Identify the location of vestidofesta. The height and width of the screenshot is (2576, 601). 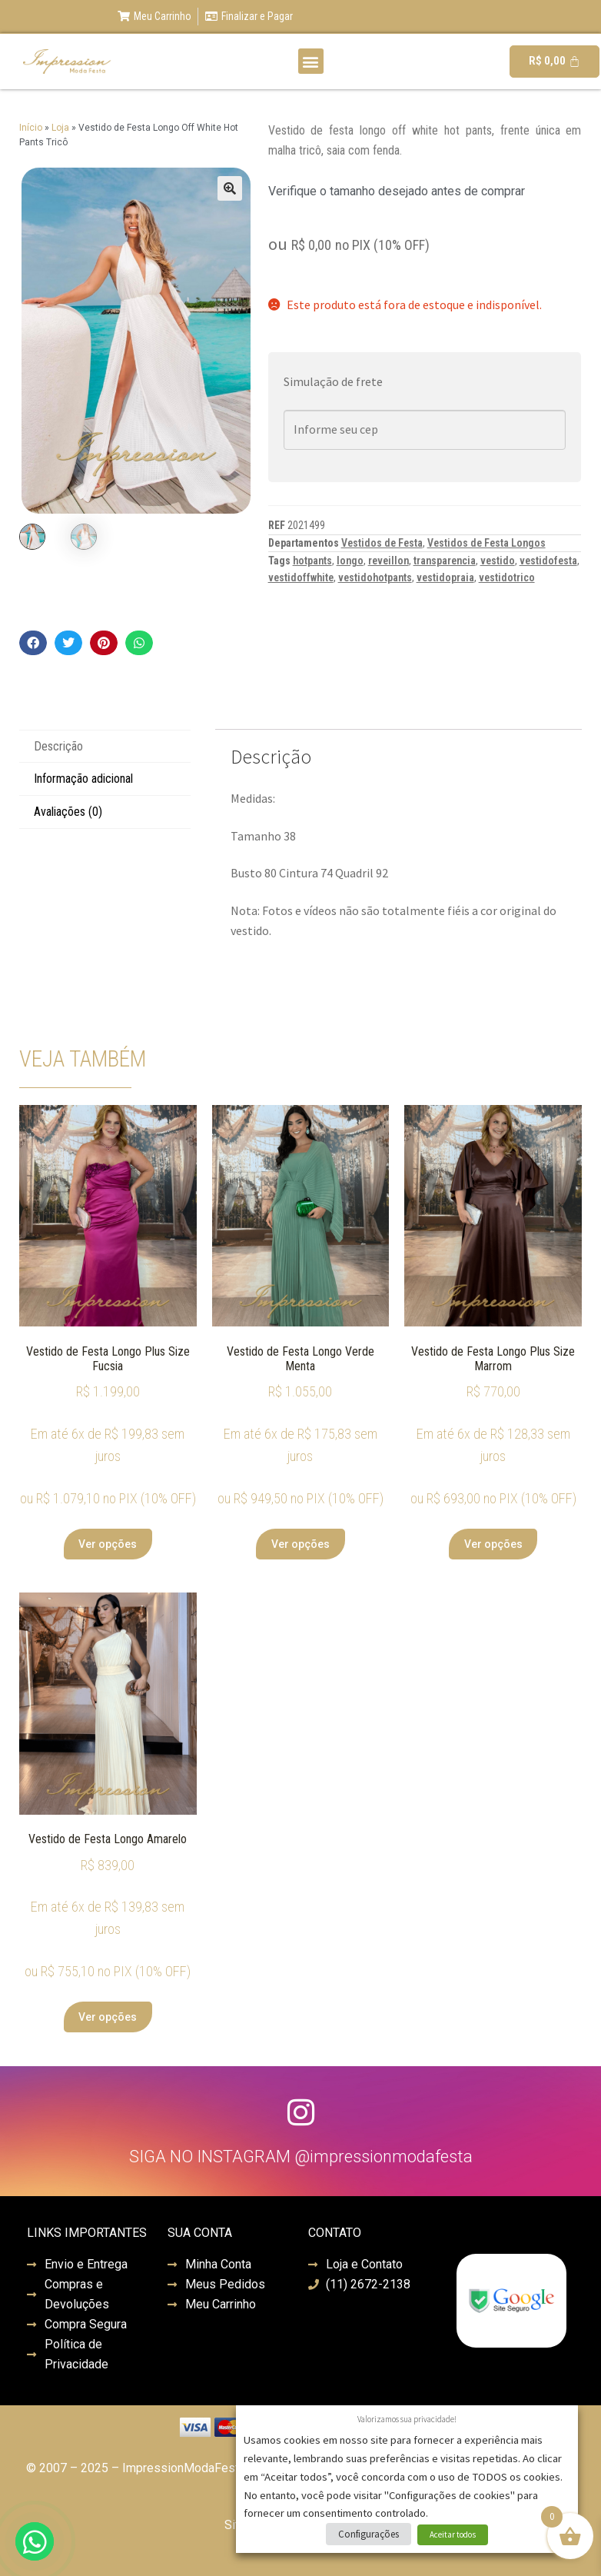
(548, 560).